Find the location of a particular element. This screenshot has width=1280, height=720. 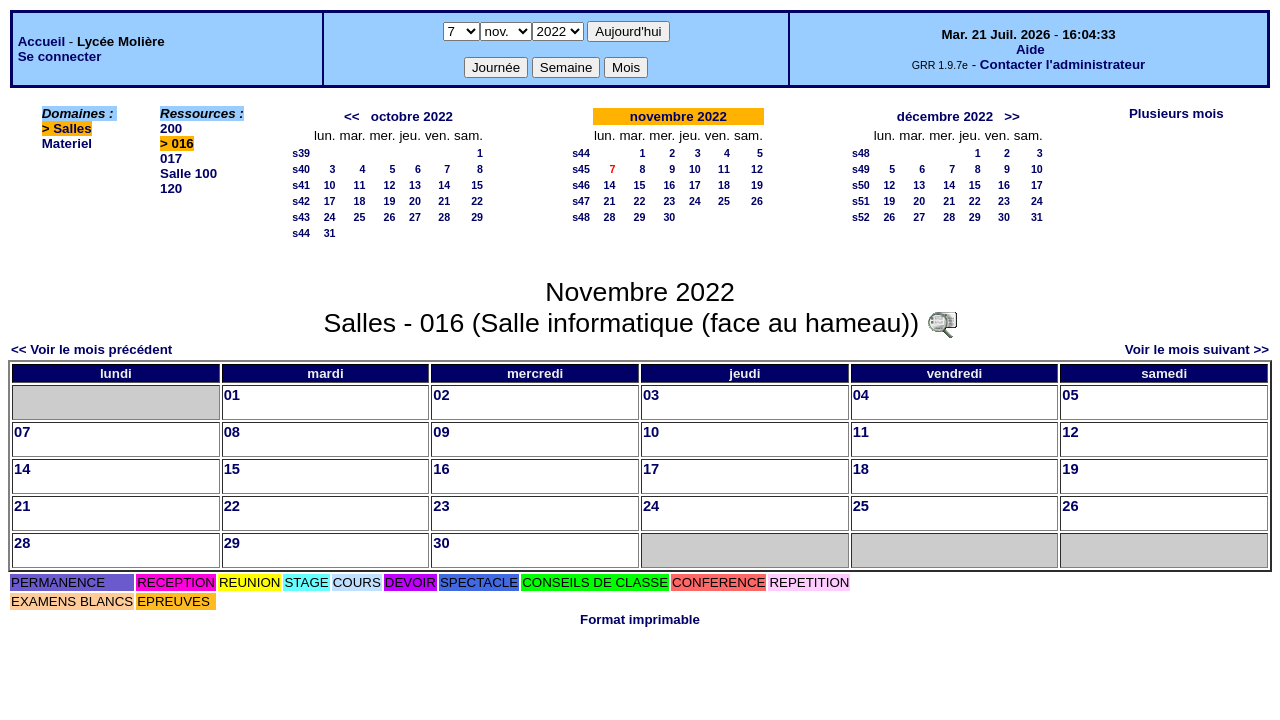

s48 is located at coordinates (581, 217).